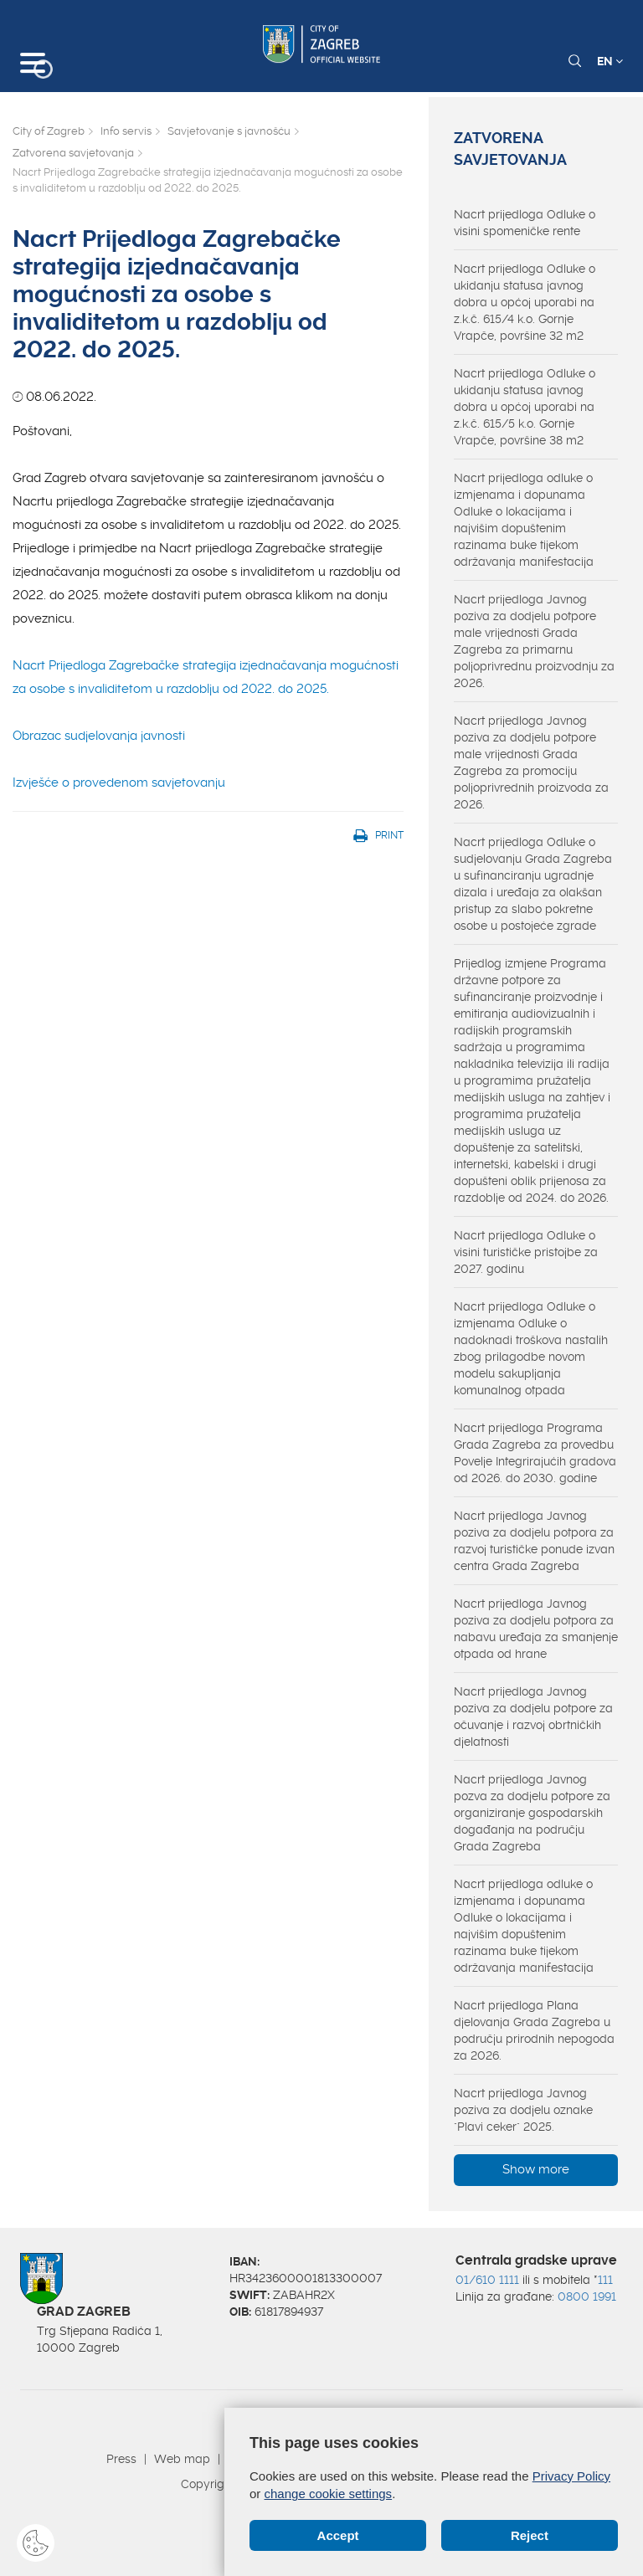 The width and height of the screenshot is (643, 2576). What do you see at coordinates (526, 1252) in the screenshot?
I see `Nacrt prijedloga Odluke o visini turističke pristojbe za 2027. godinu` at bounding box center [526, 1252].